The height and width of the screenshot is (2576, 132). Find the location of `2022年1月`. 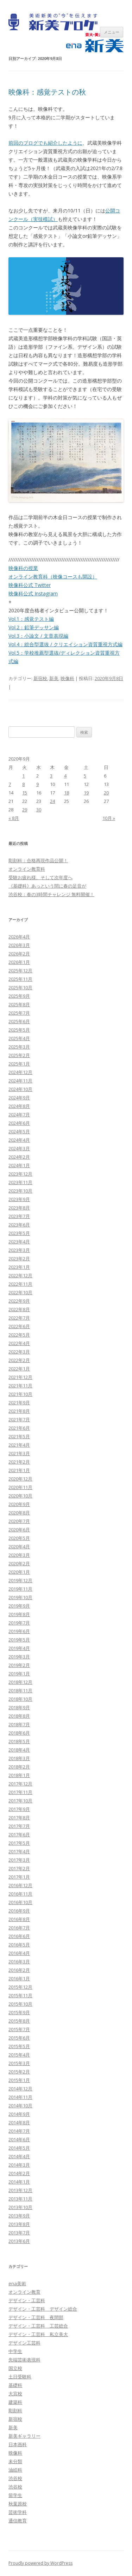

2022年1月 is located at coordinates (19, 1368).